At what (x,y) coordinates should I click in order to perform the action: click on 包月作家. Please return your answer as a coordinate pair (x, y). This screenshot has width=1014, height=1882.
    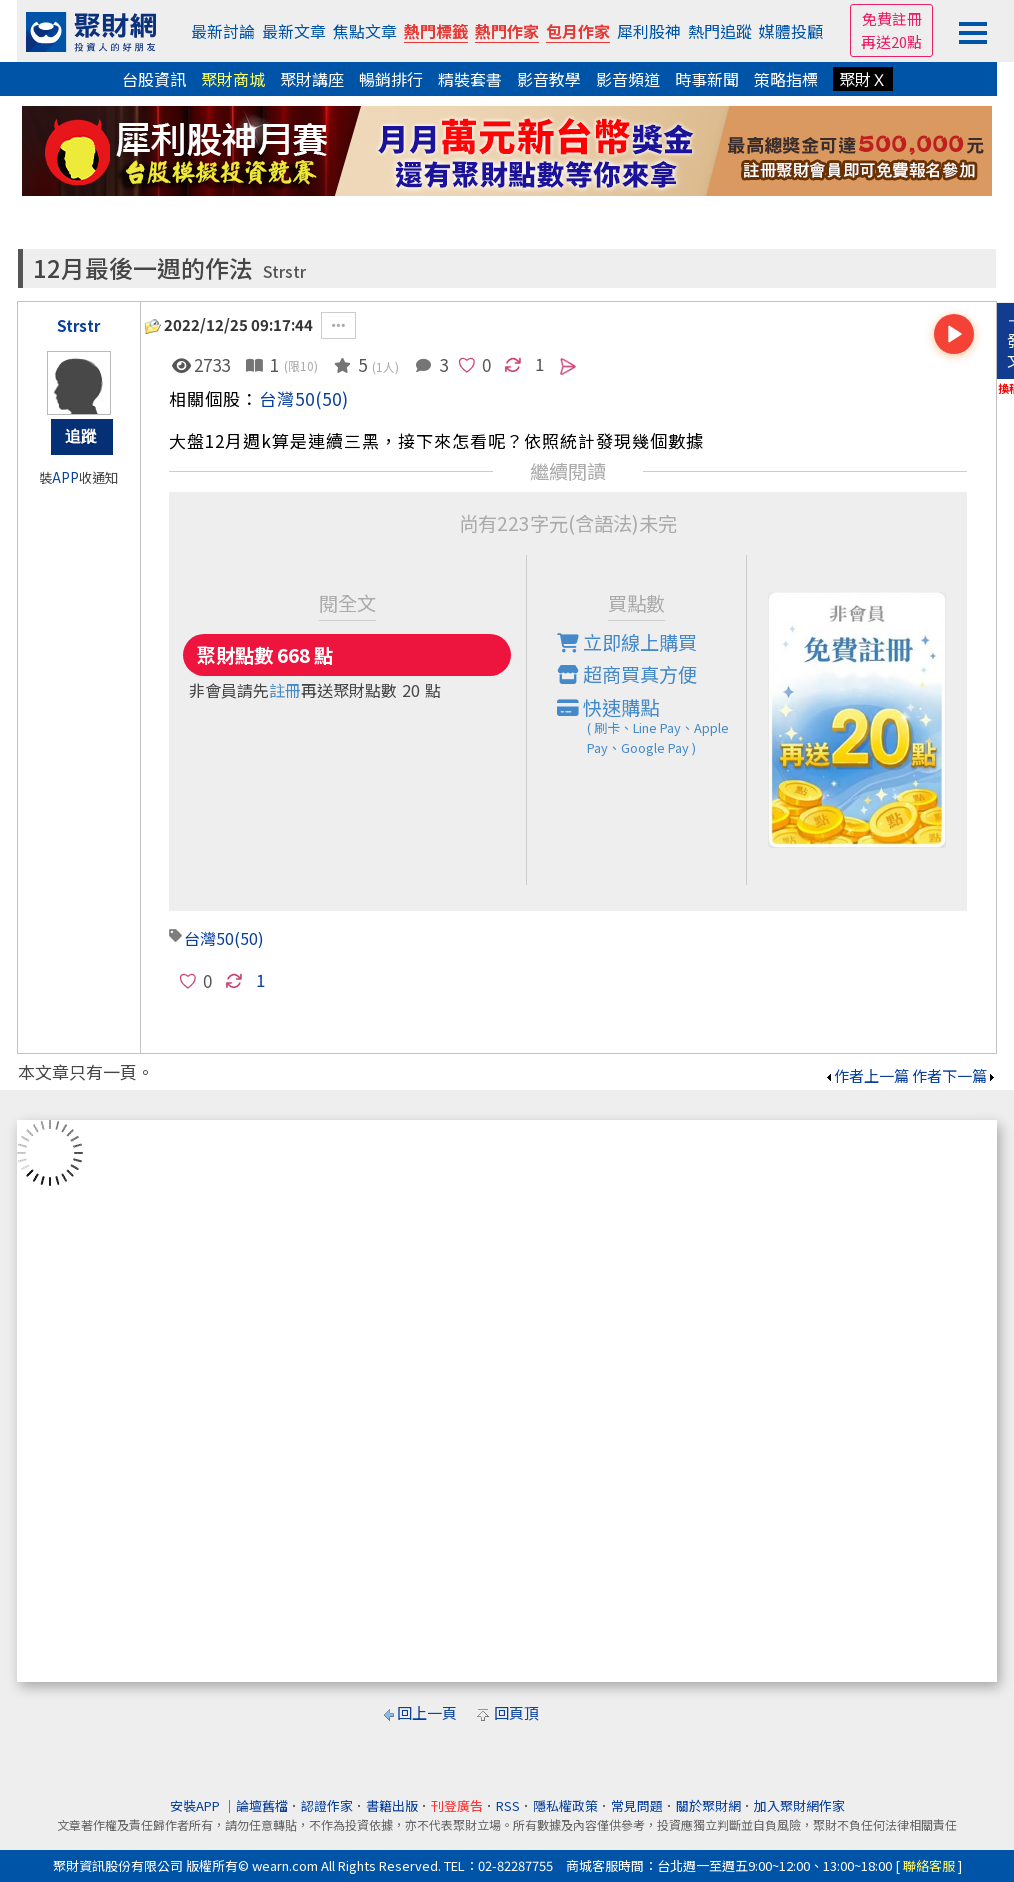
    Looking at the image, I should click on (578, 31).